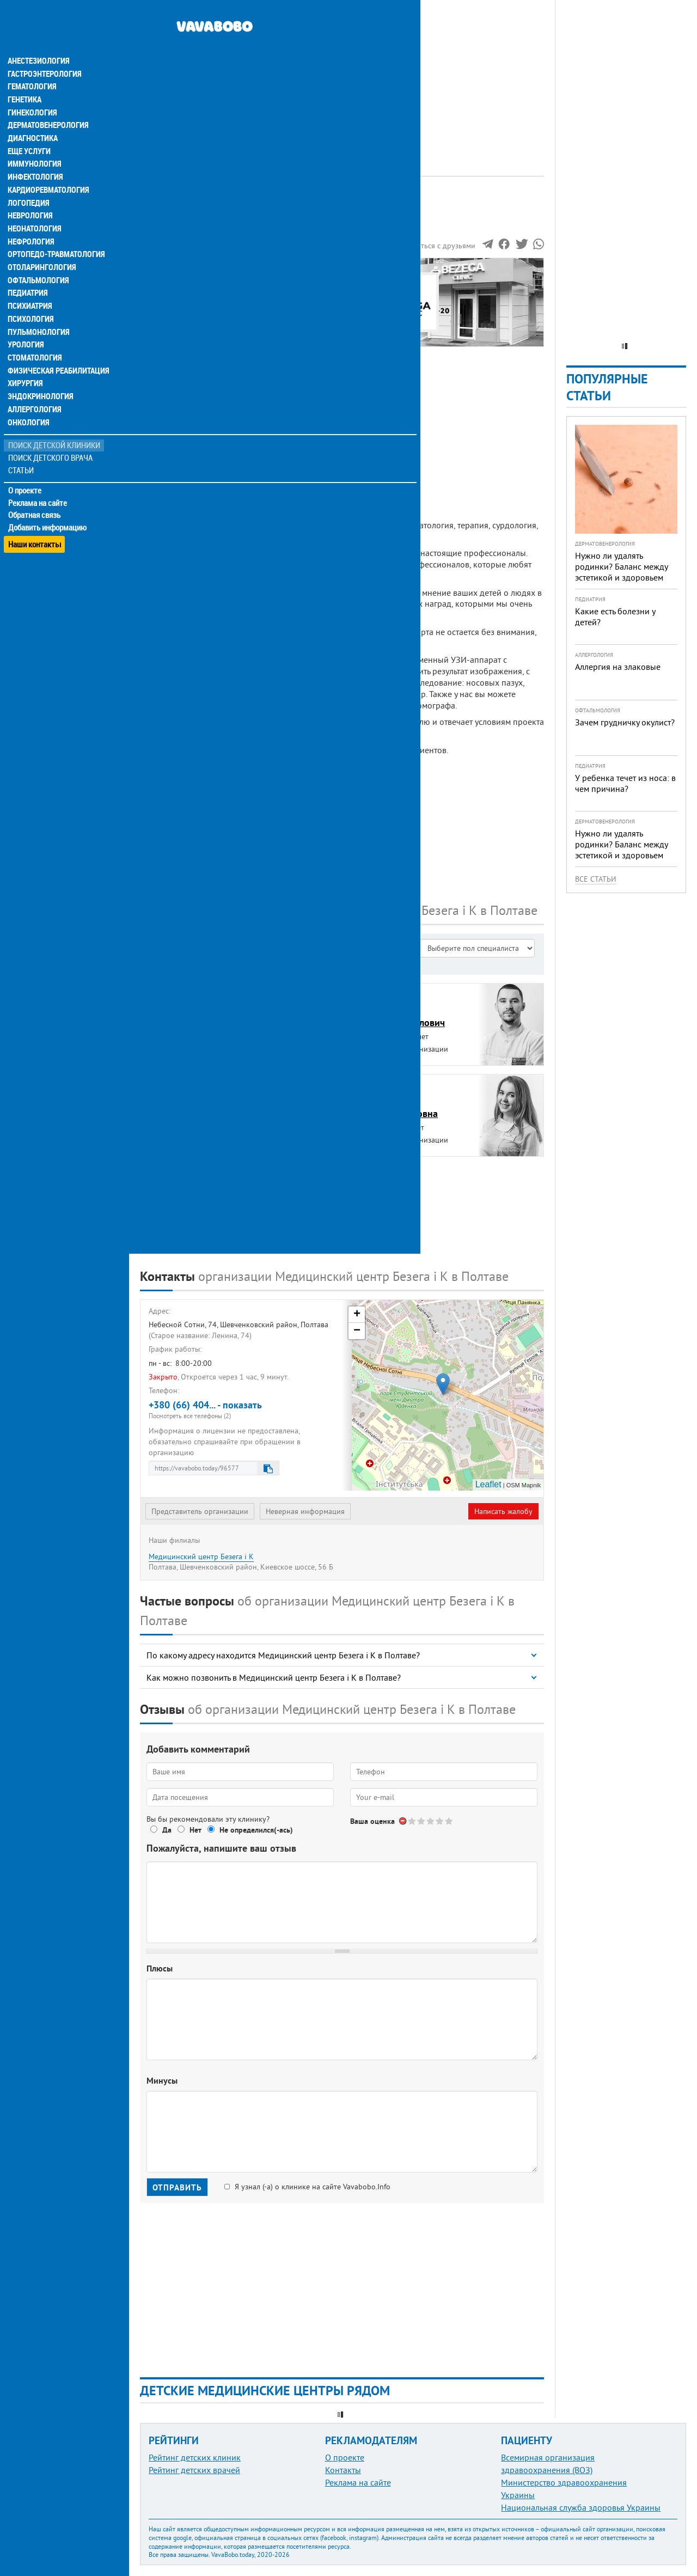 The height and width of the screenshot is (2576, 697). What do you see at coordinates (403, 1821) in the screenshot?
I see `Отменить голос` at bounding box center [403, 1821].